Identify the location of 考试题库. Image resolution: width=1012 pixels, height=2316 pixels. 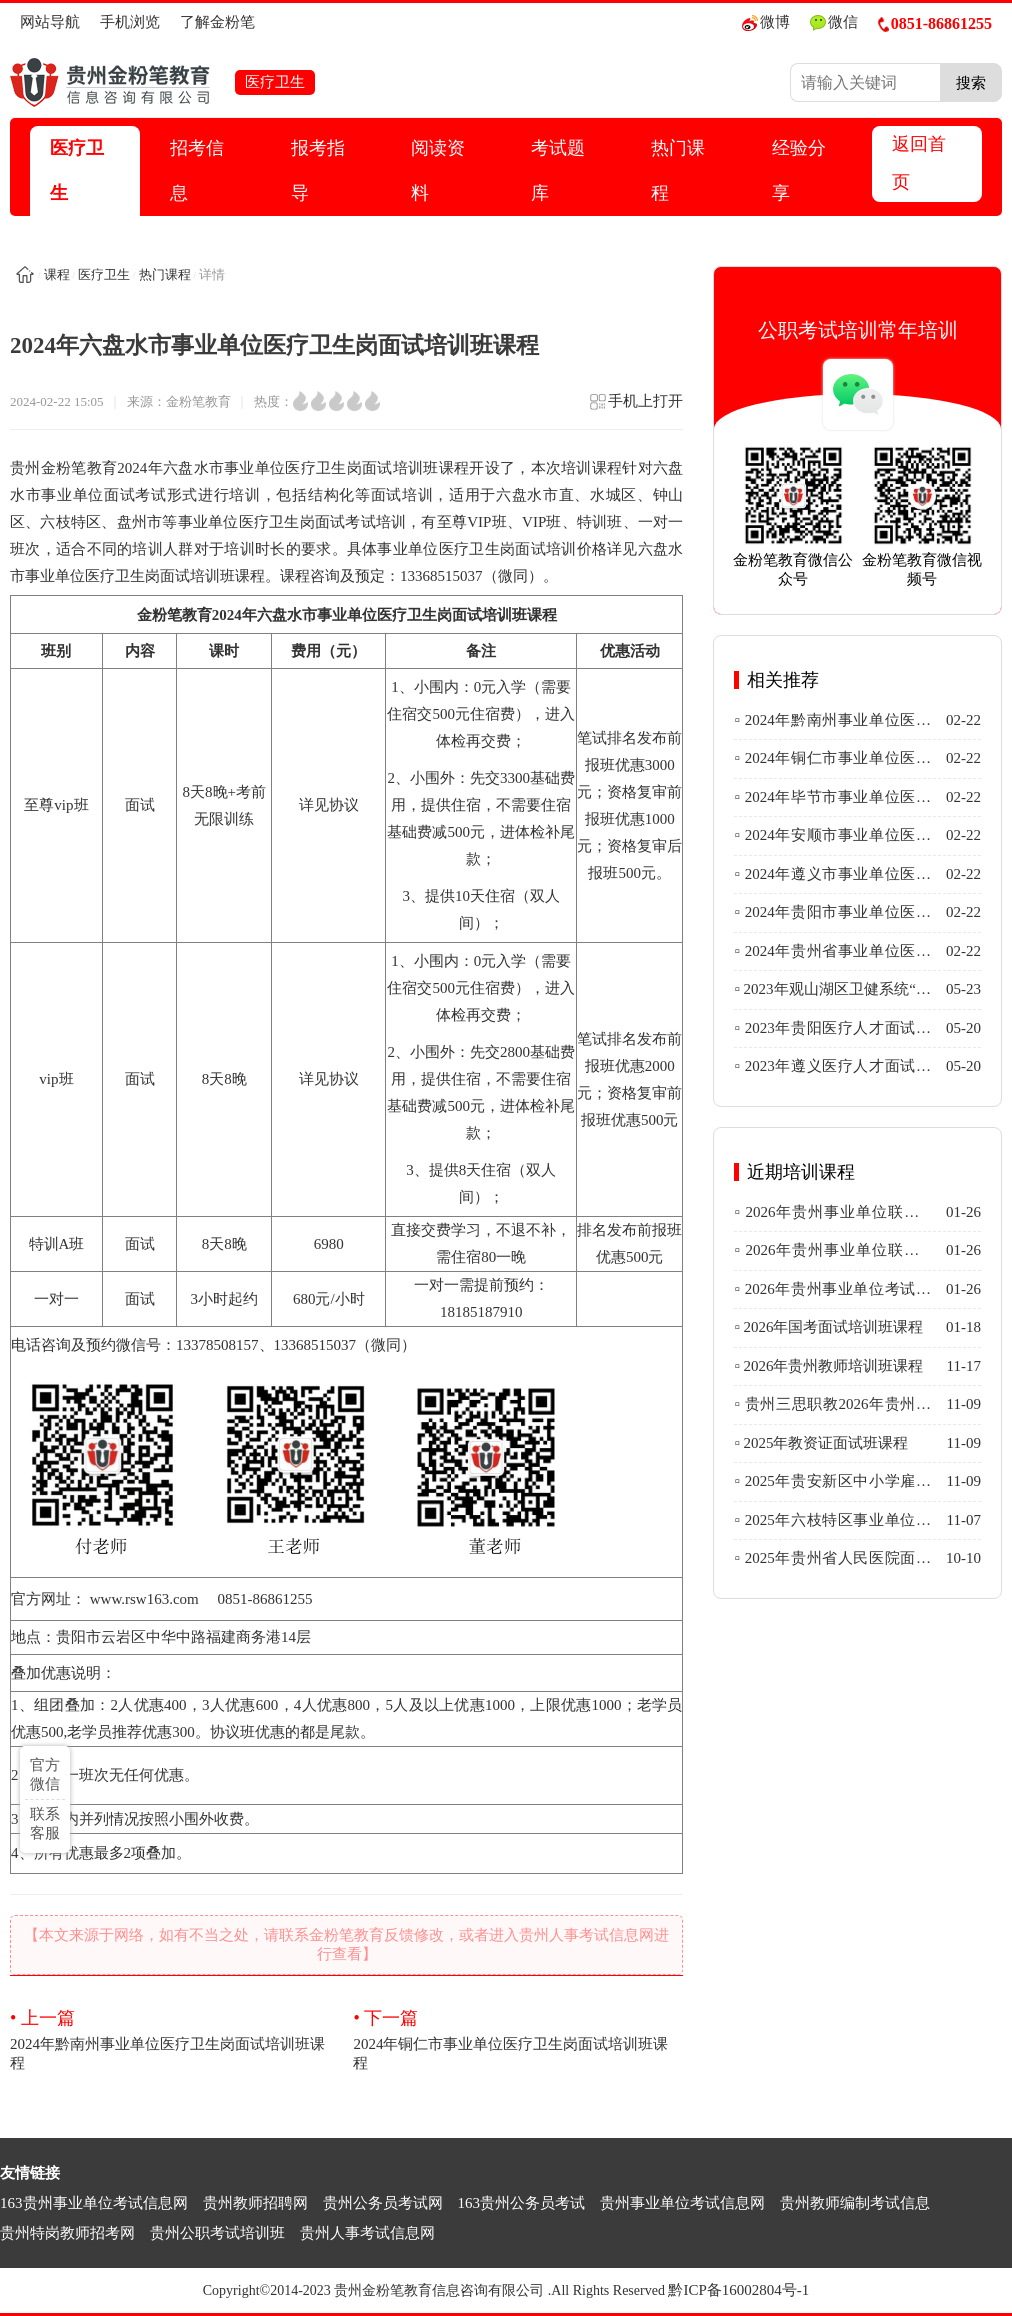
(558, 170).